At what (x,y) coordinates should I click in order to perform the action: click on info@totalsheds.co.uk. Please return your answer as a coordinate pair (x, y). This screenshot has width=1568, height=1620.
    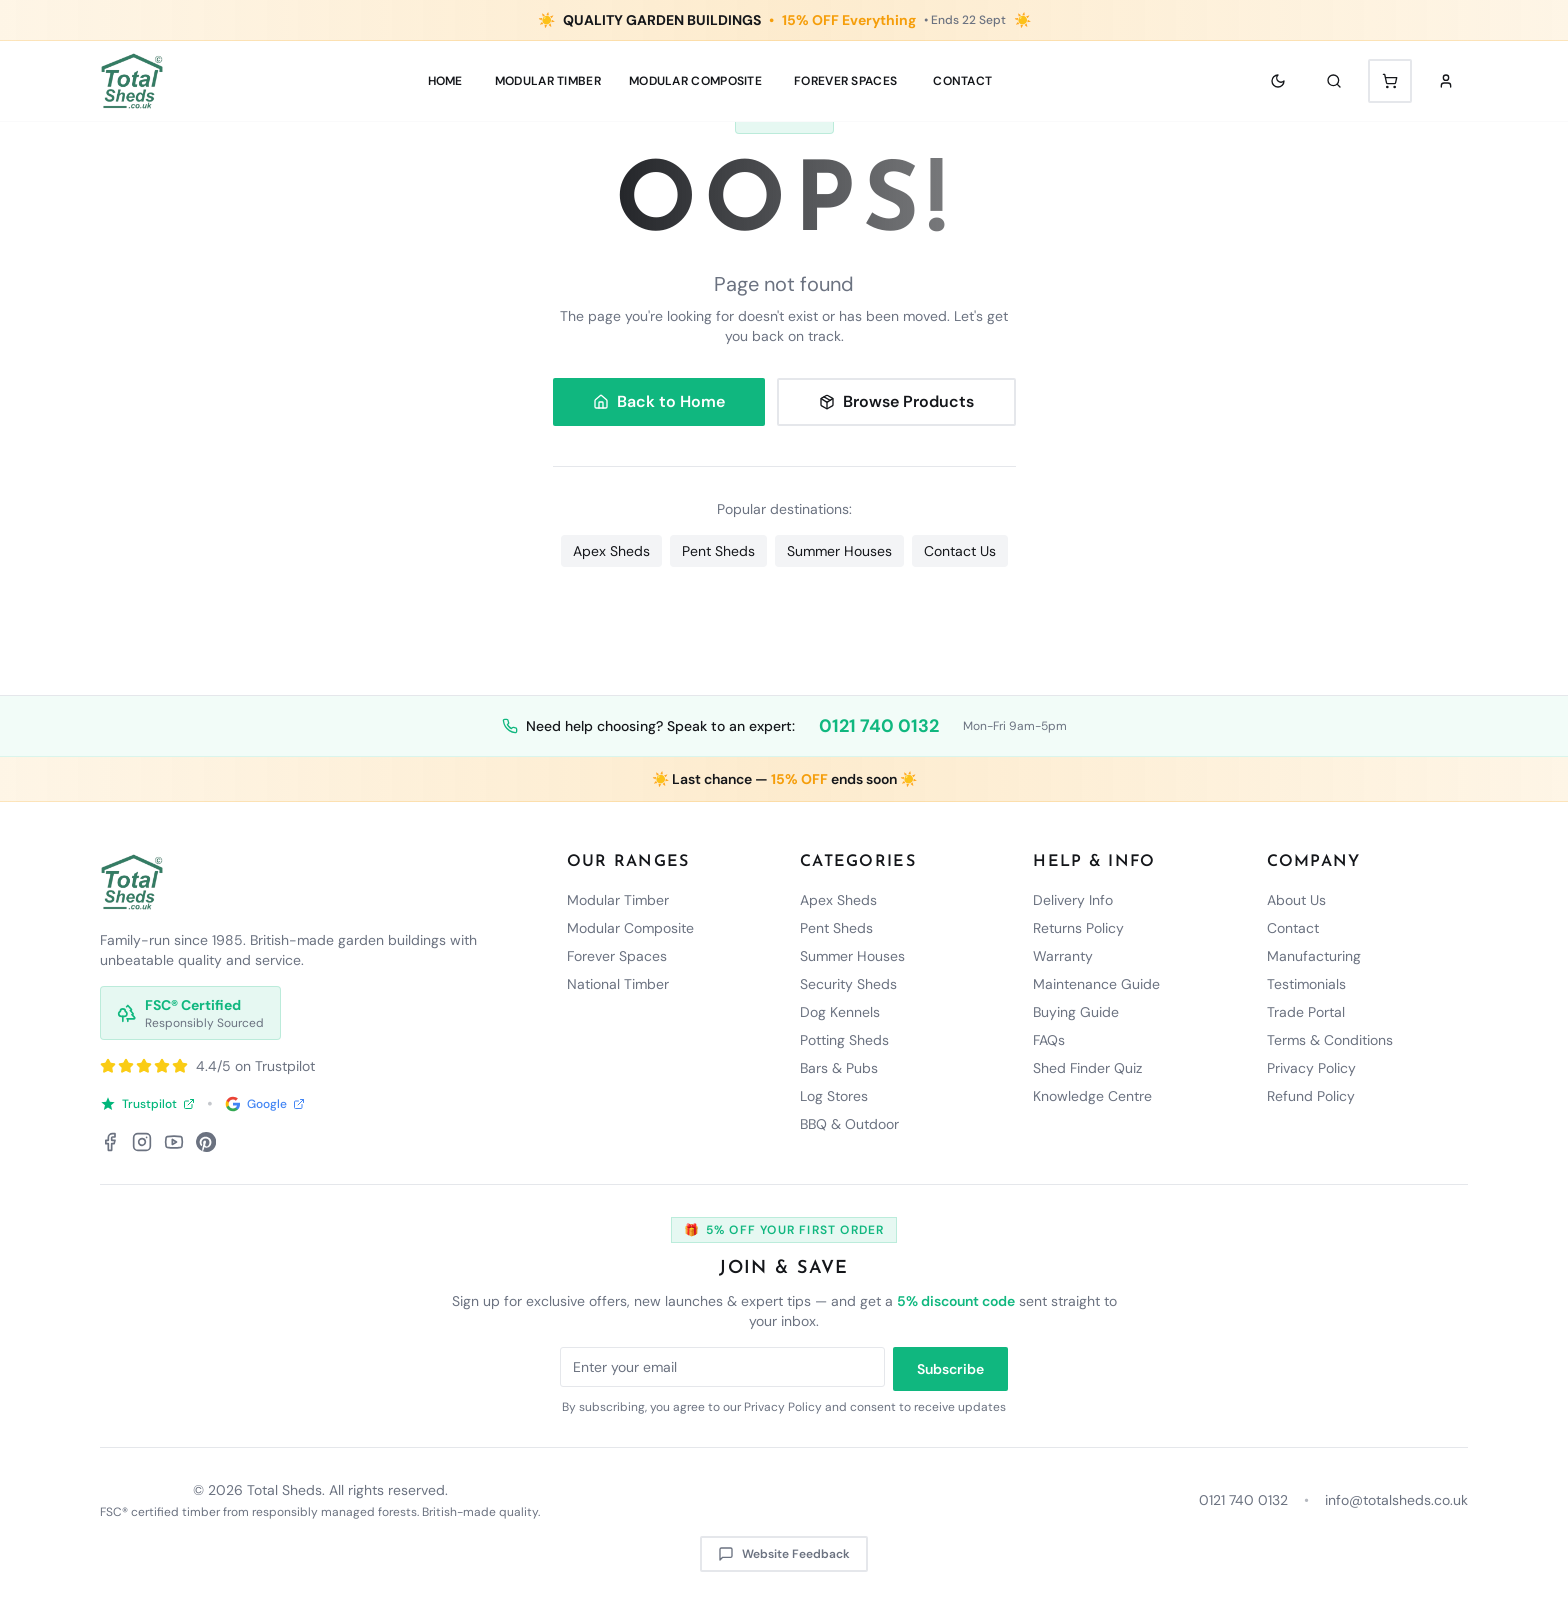
    Looking at the image, I should click on (1396, 1500).